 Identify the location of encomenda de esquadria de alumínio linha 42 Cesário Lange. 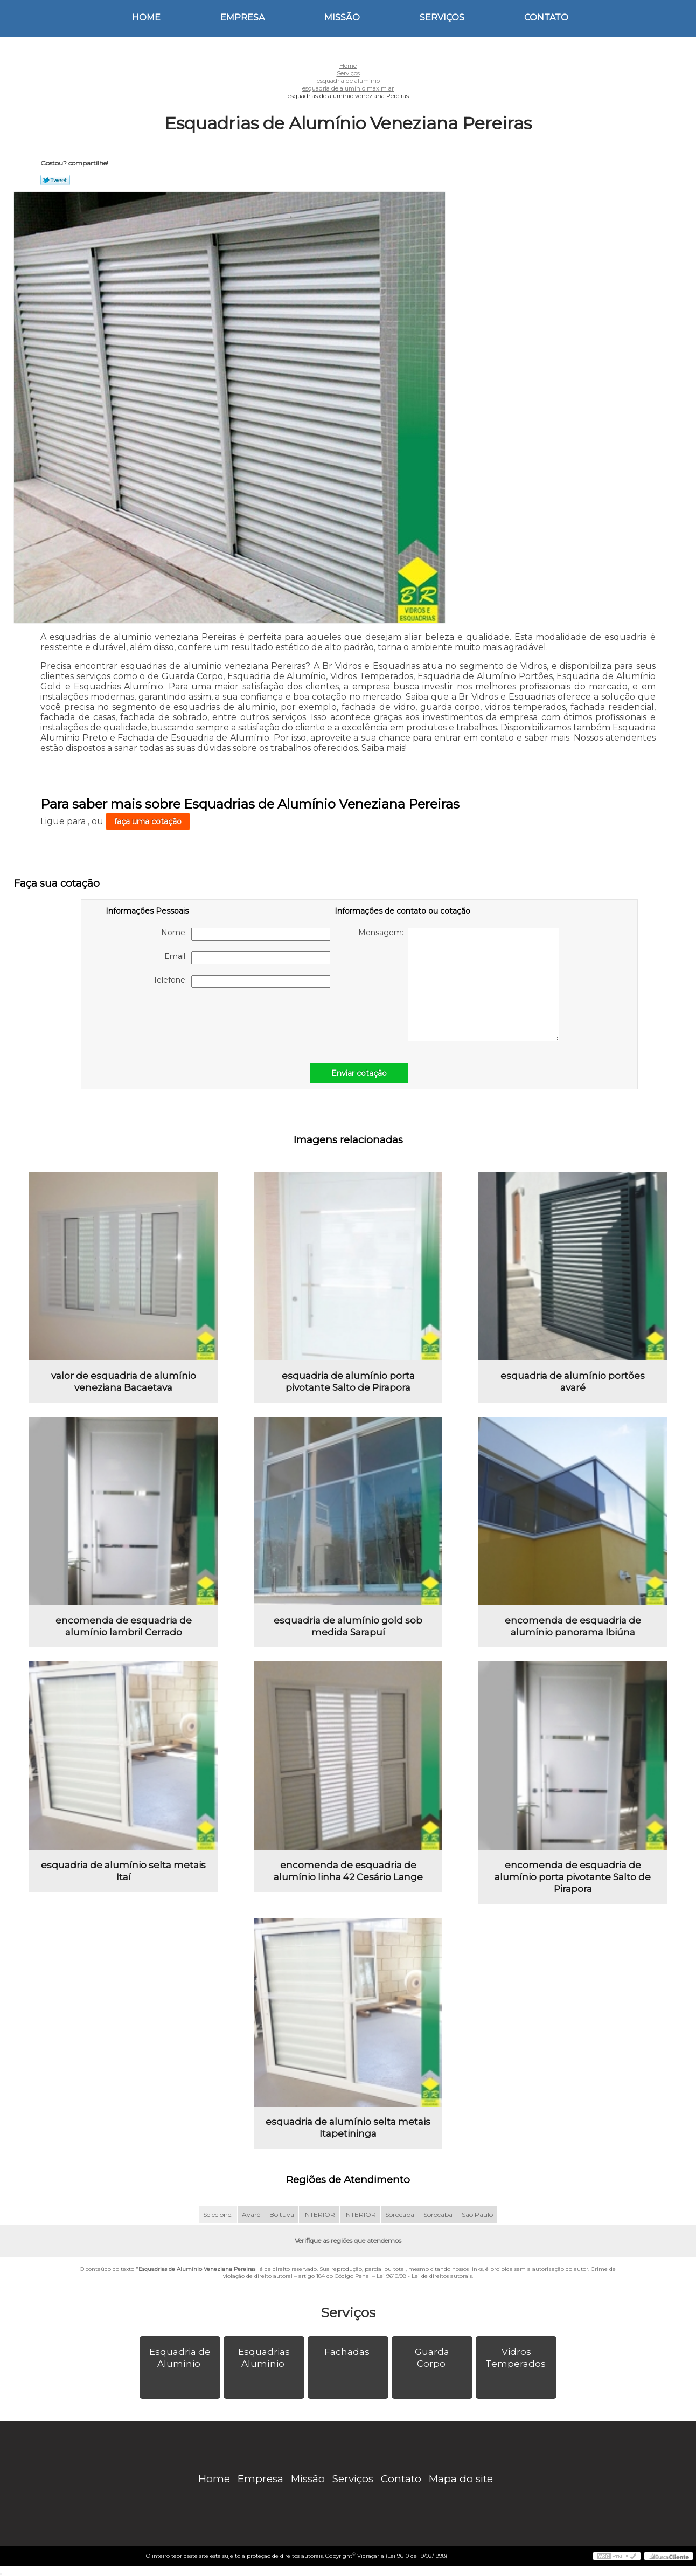
(348, 1871).